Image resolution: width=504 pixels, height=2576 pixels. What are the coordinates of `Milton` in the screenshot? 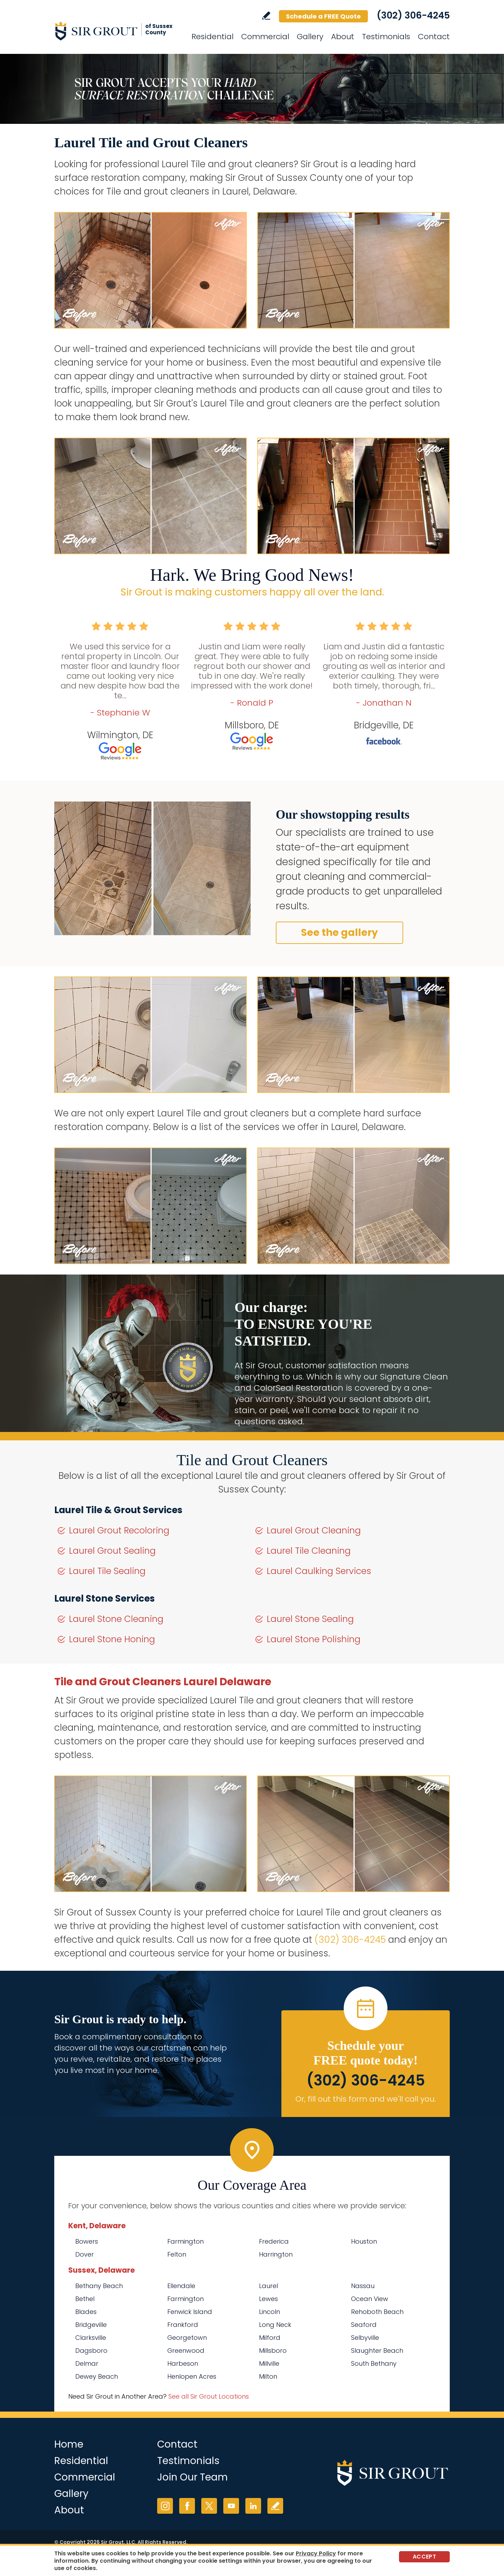 It's located at (268, 2376).